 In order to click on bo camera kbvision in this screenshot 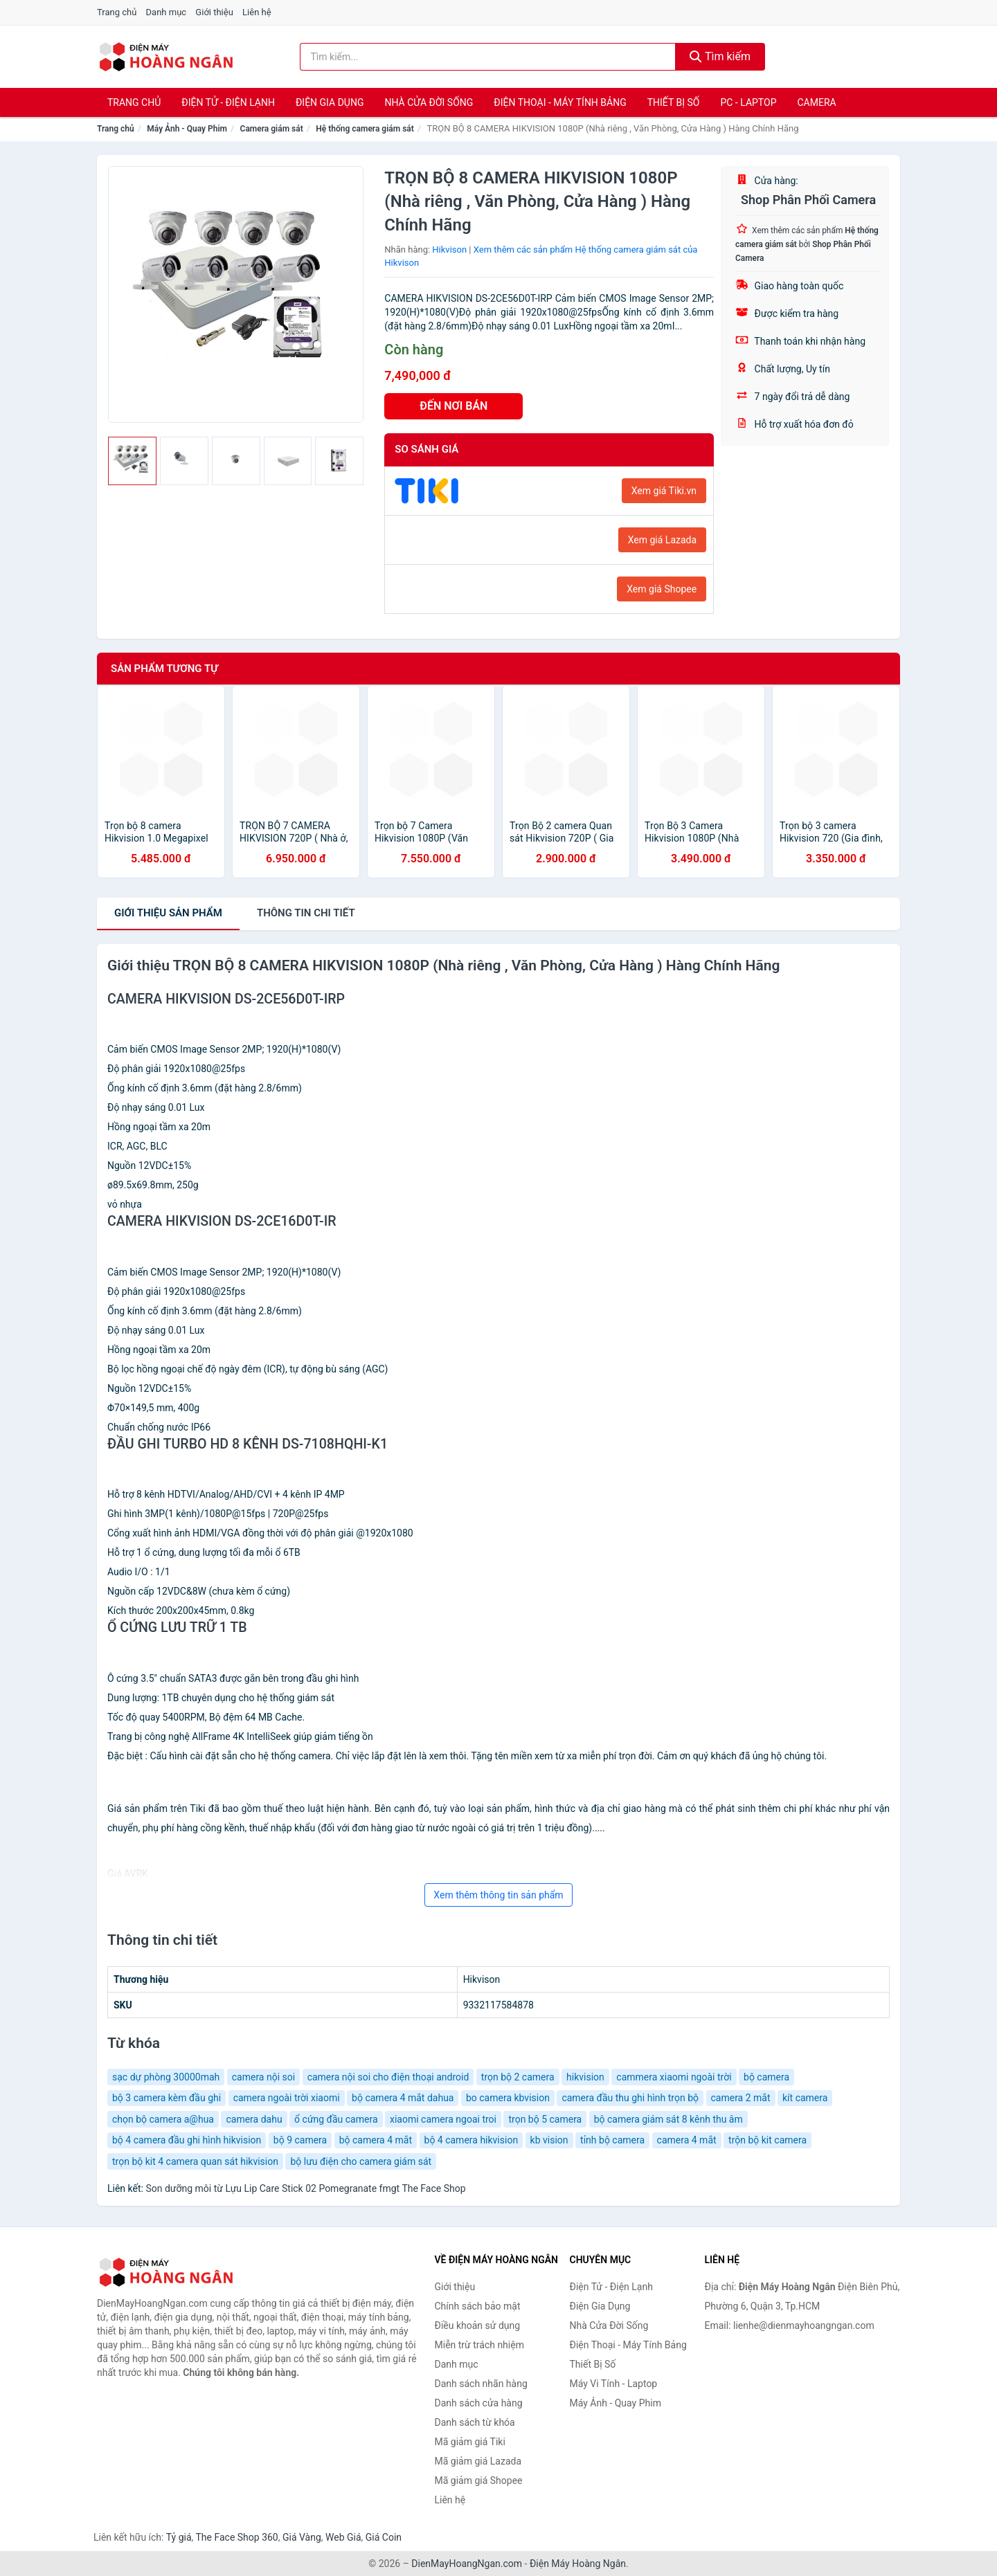, I will do `click(508, 2097)`.